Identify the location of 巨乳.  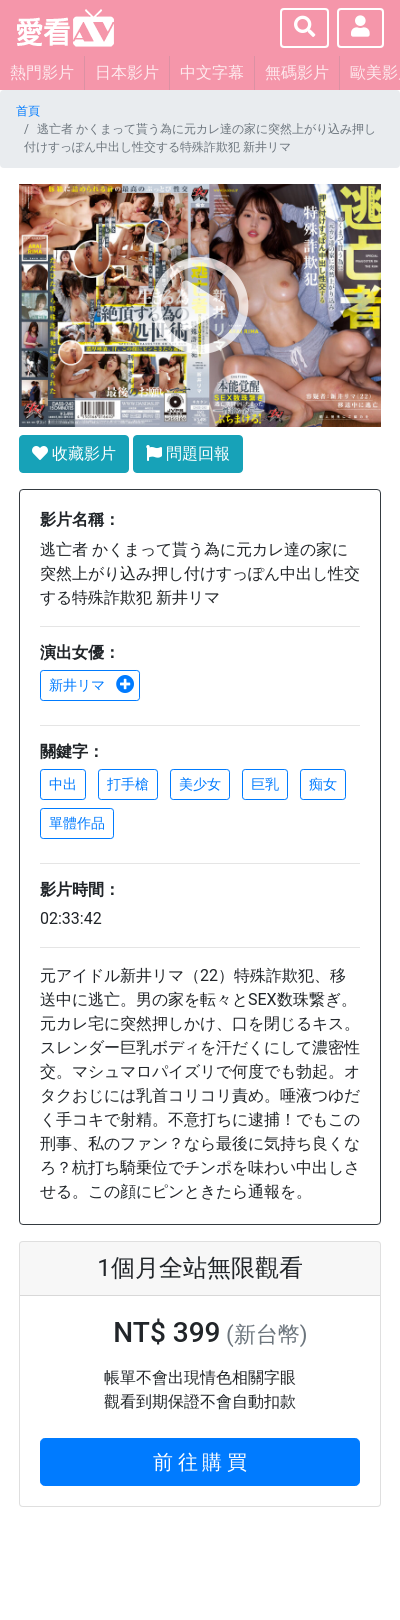
(265, 784).